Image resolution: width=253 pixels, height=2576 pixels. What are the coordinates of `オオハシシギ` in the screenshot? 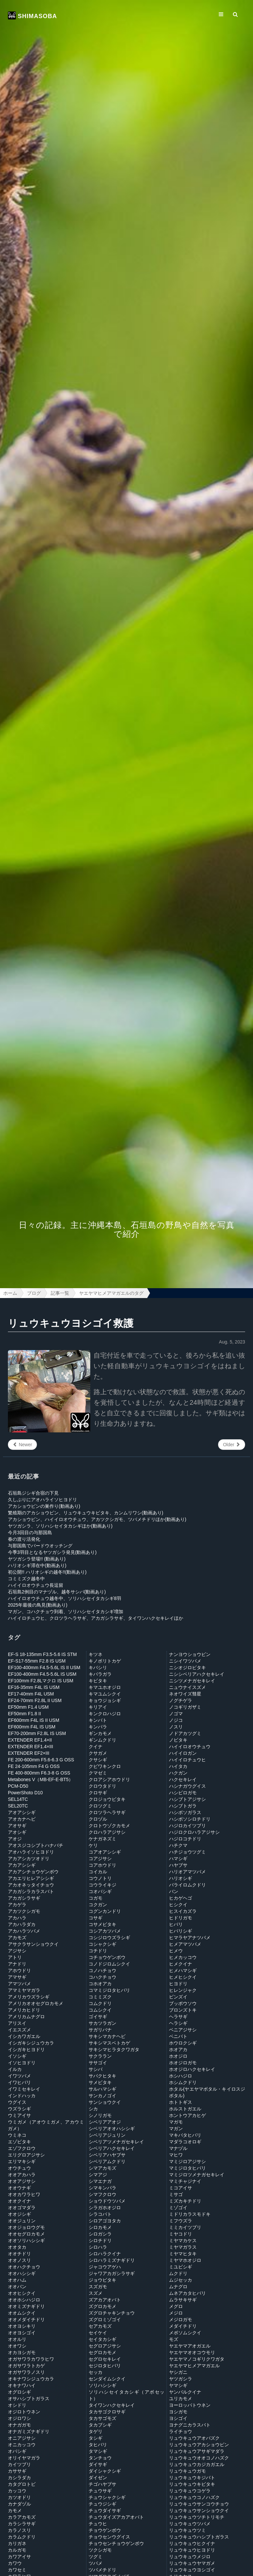 It's located at (22, 2273).